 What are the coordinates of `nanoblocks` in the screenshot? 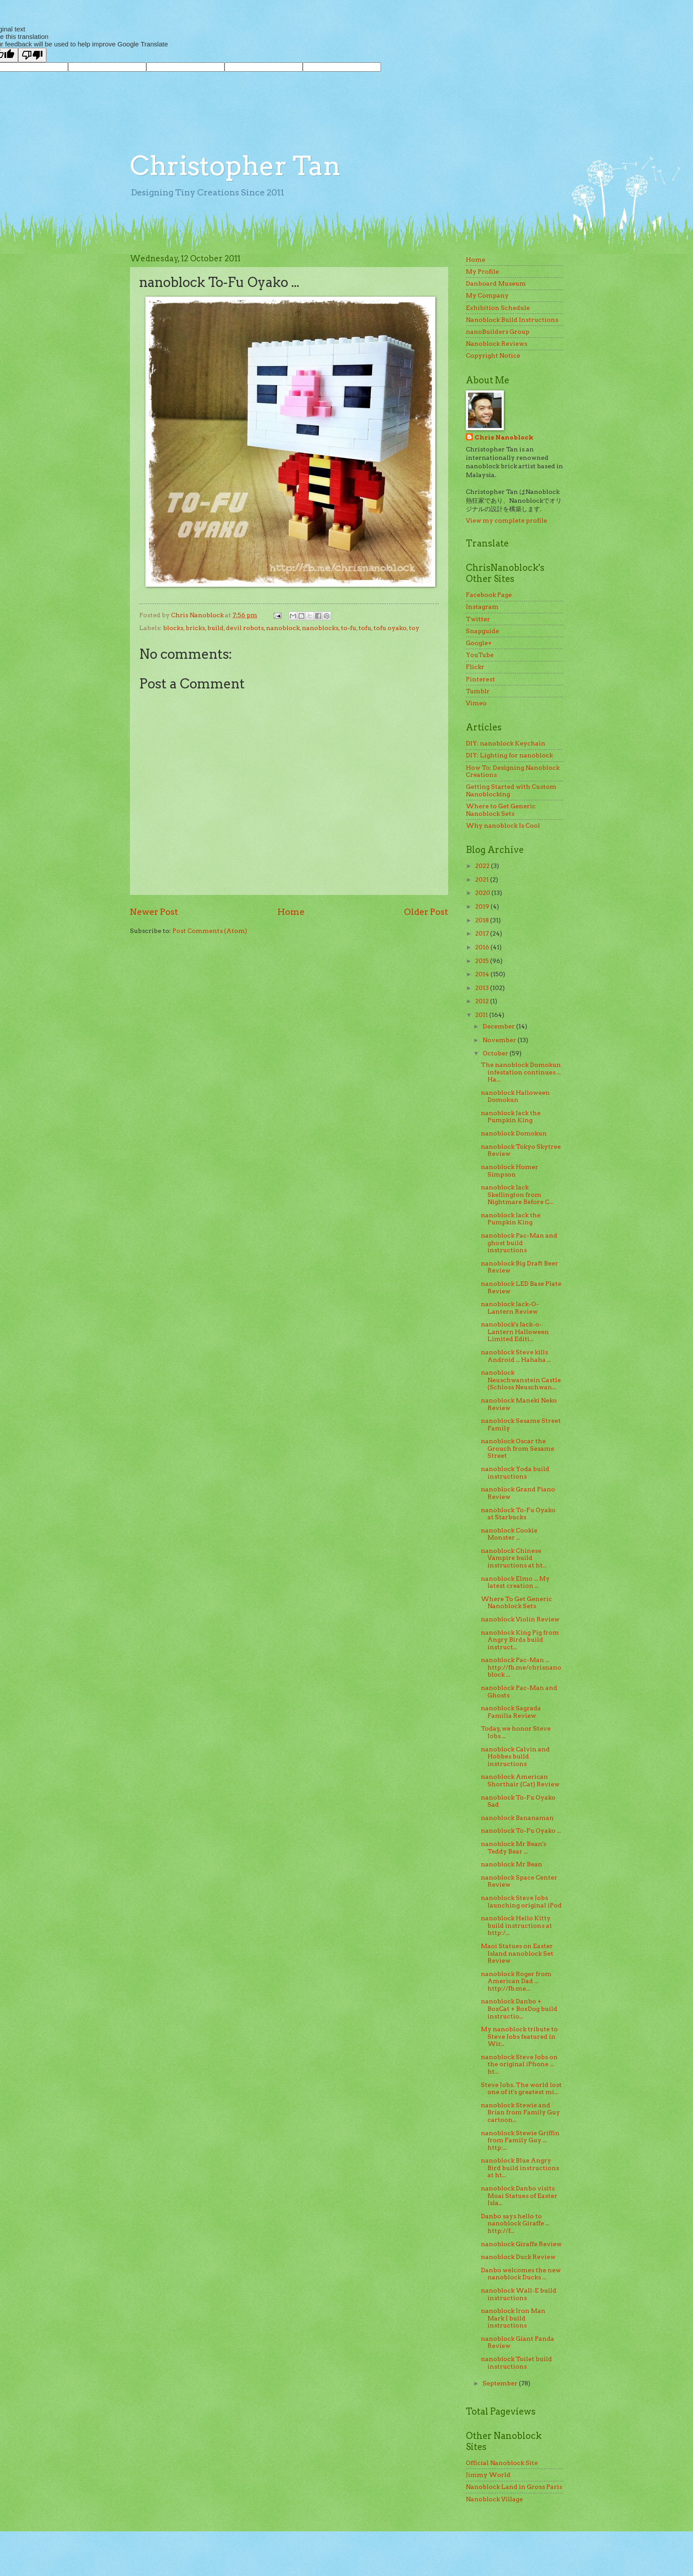 It's located at (320, 627).